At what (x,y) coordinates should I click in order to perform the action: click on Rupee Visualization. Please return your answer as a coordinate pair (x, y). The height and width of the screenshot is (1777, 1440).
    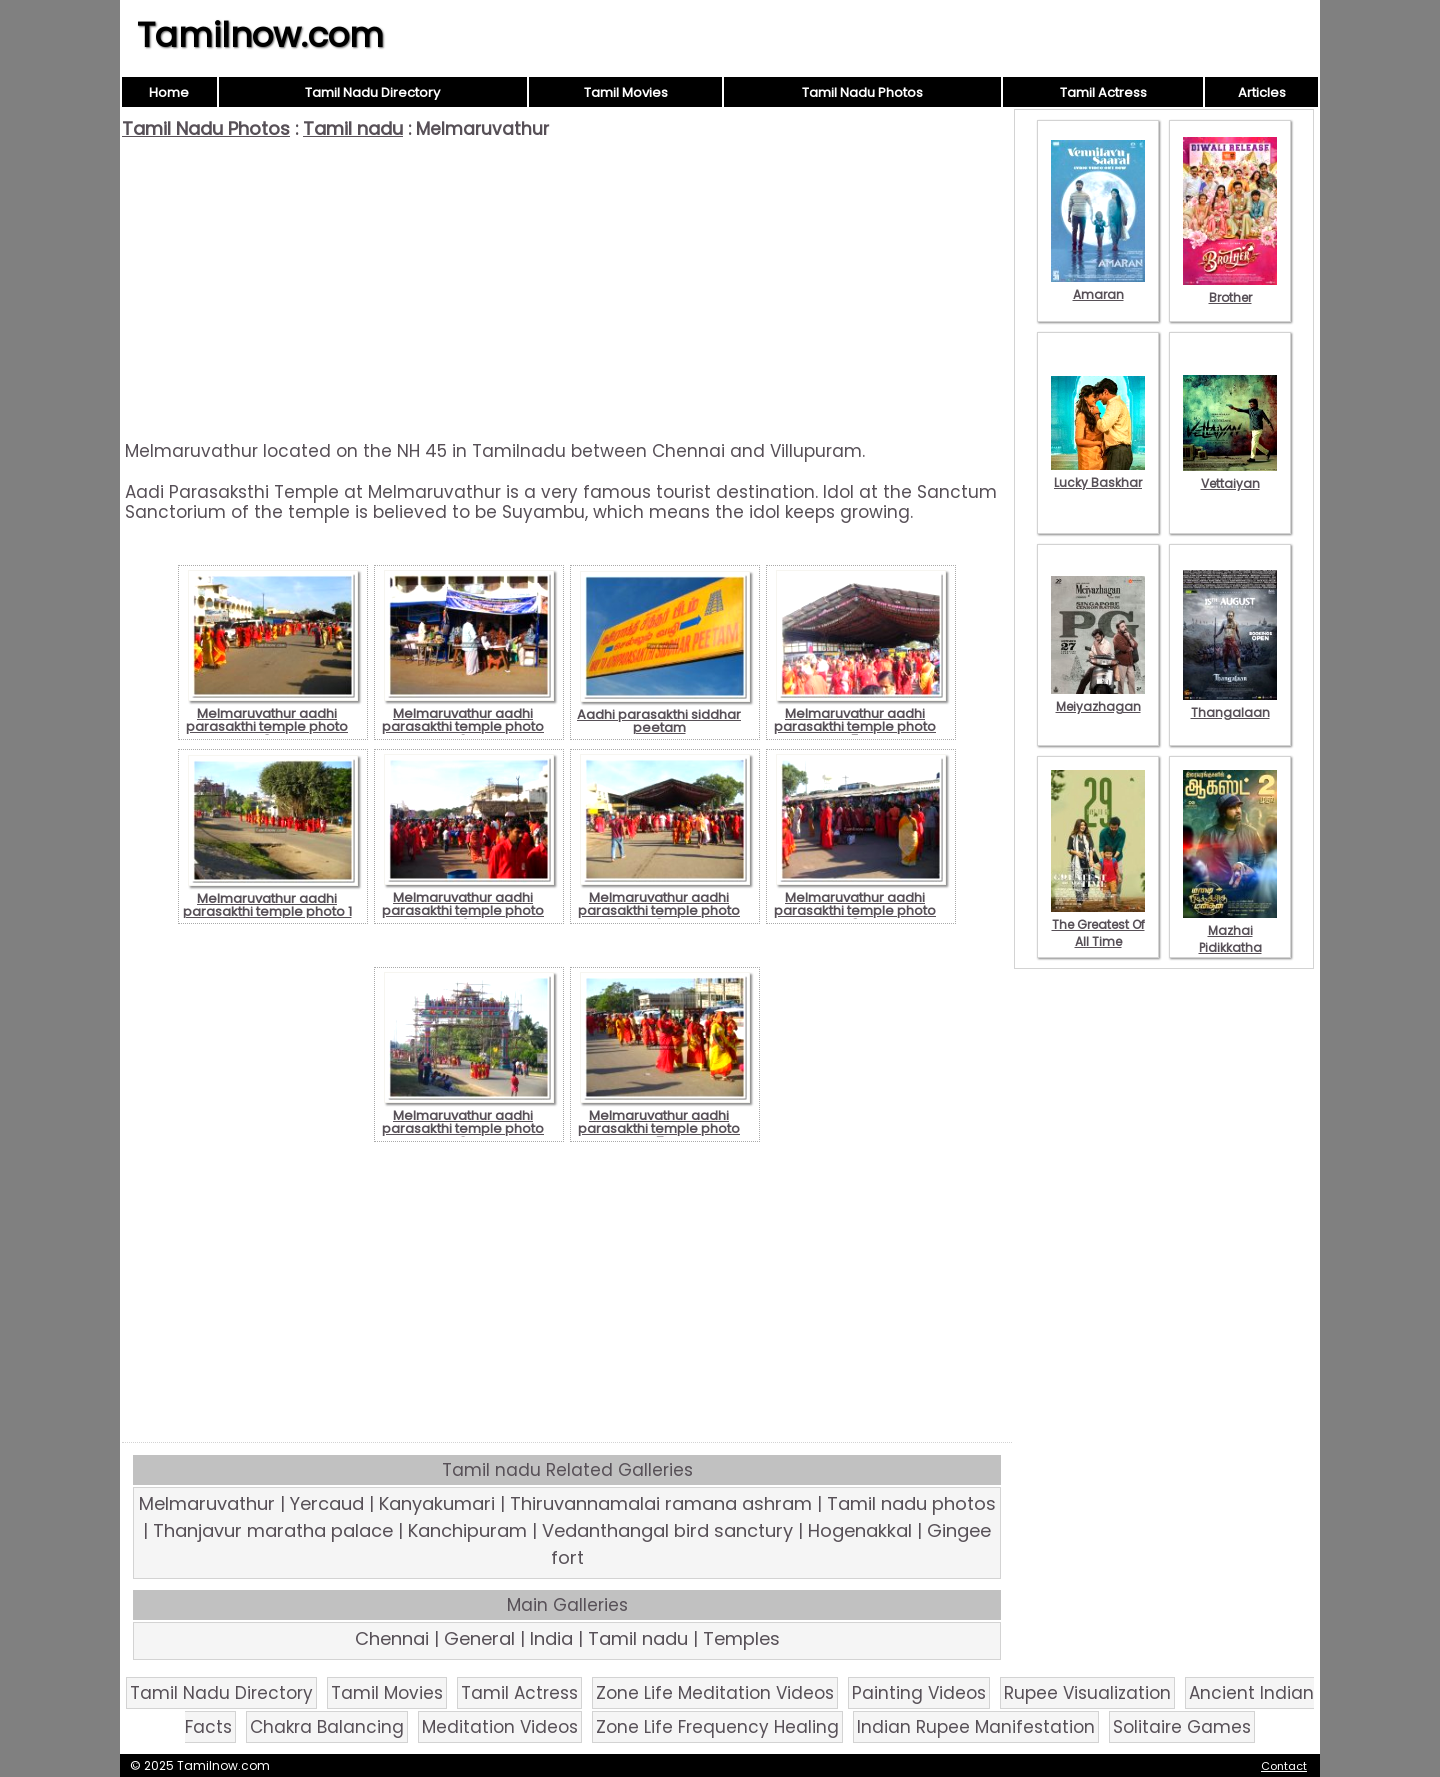
    Looking at the image, I should click on (1087, 1693).